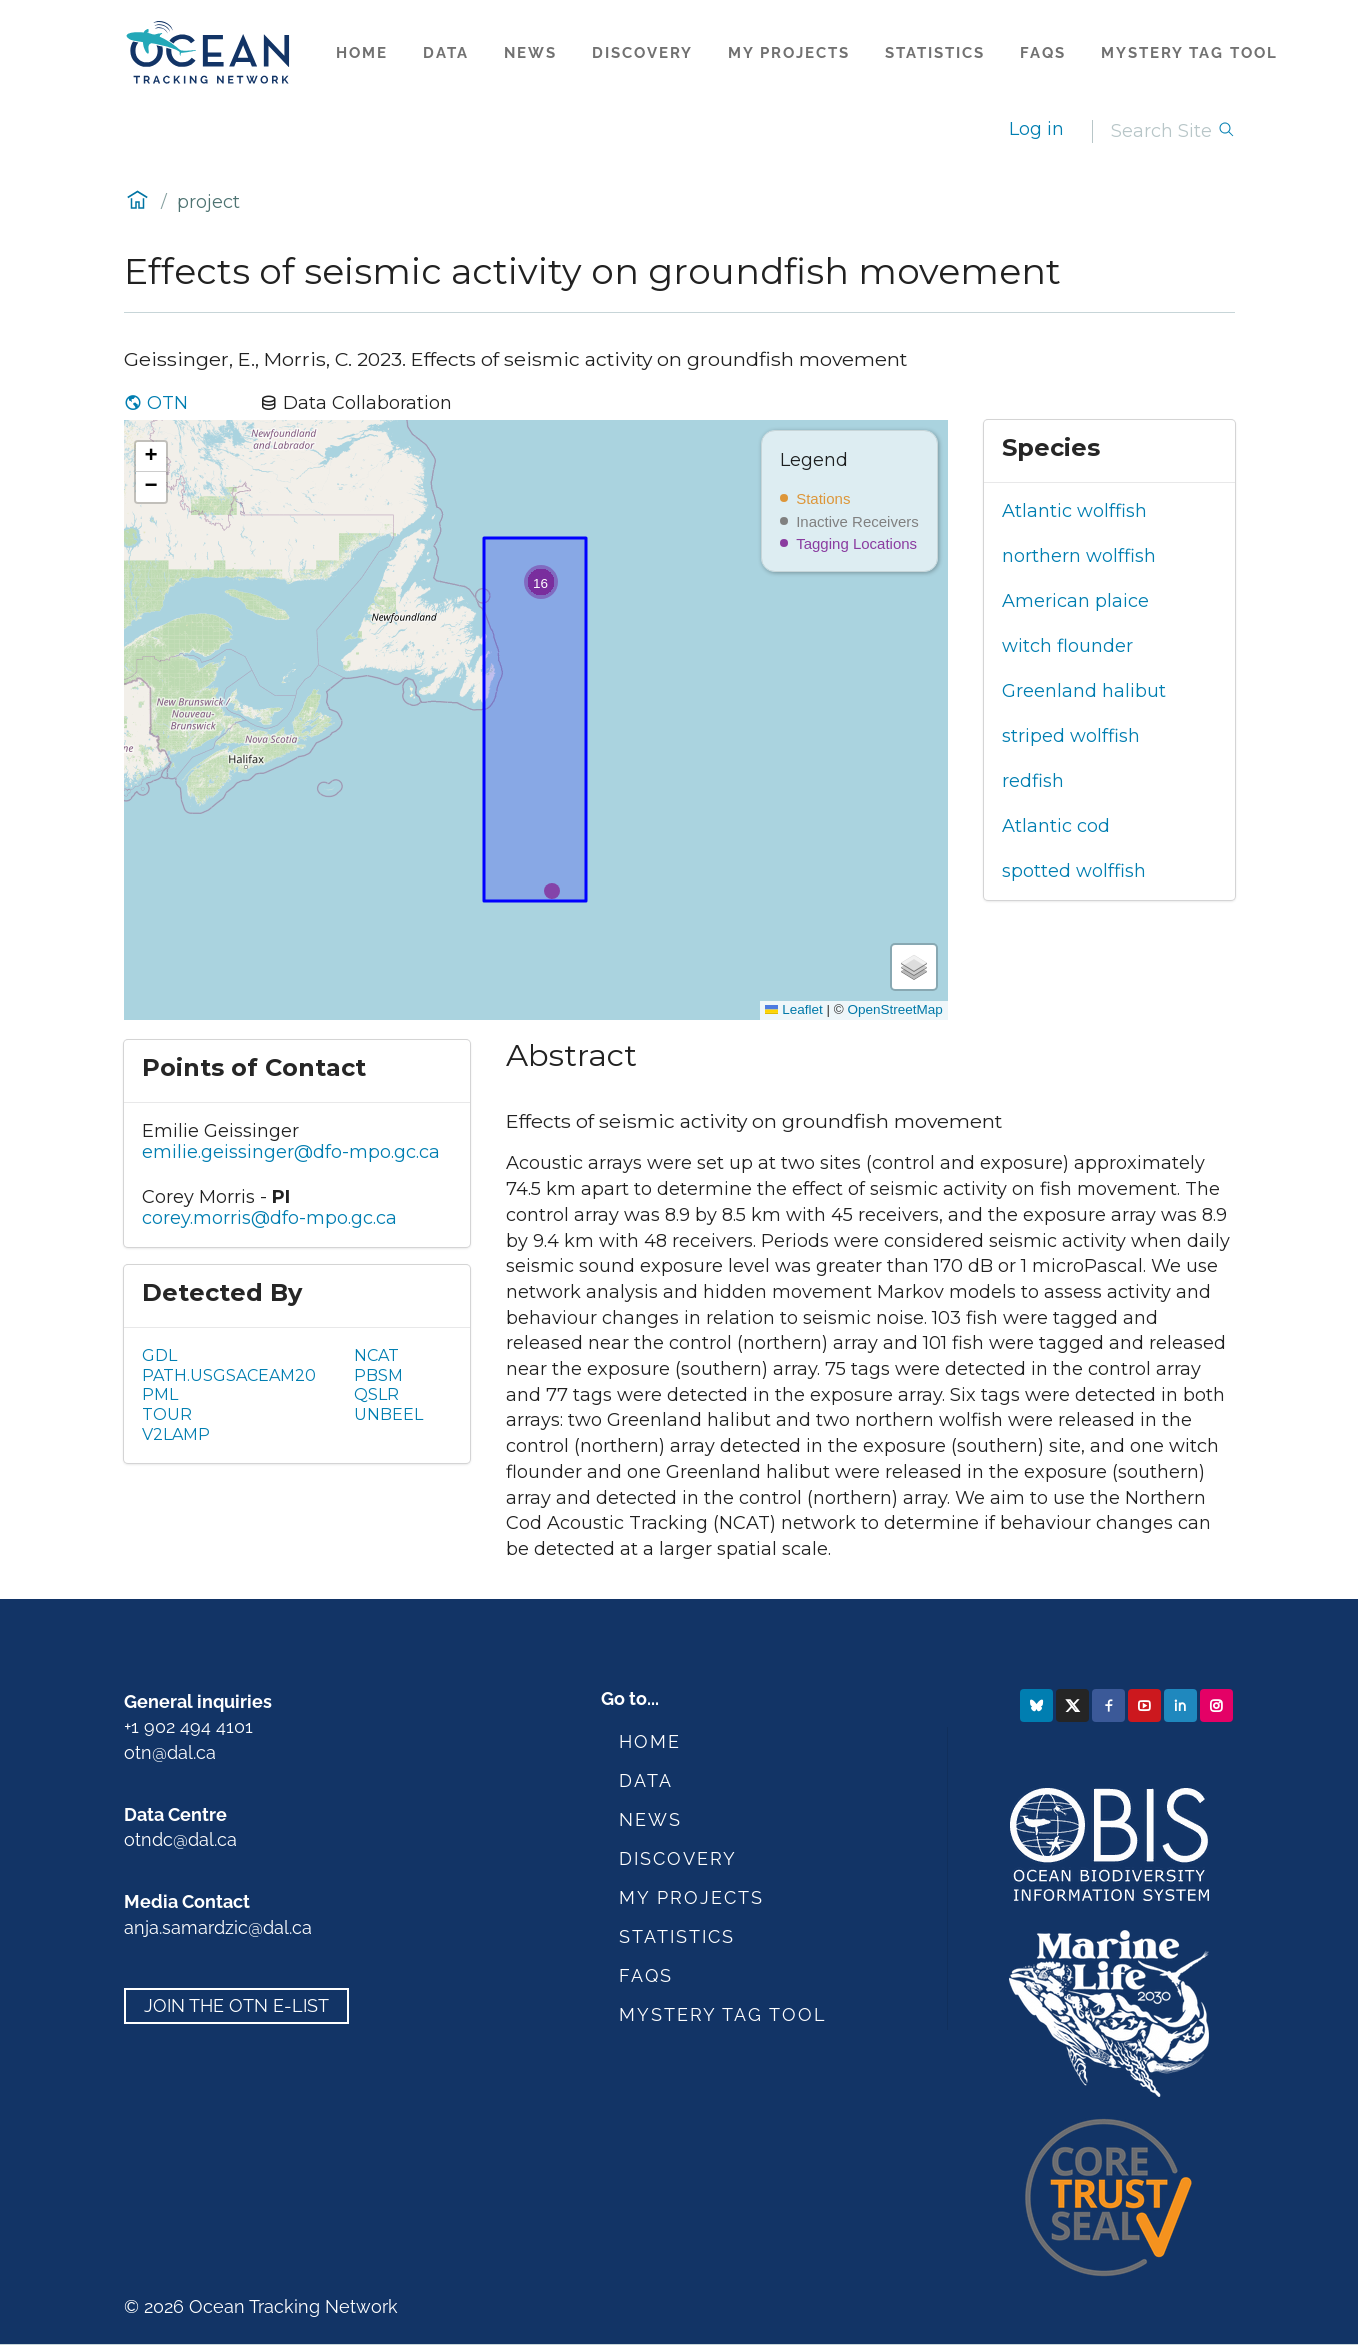 The image size is (1358, 2345). Describe the element at coordinates (642, 53) in the screenshot. I see `Discovery` at that location.